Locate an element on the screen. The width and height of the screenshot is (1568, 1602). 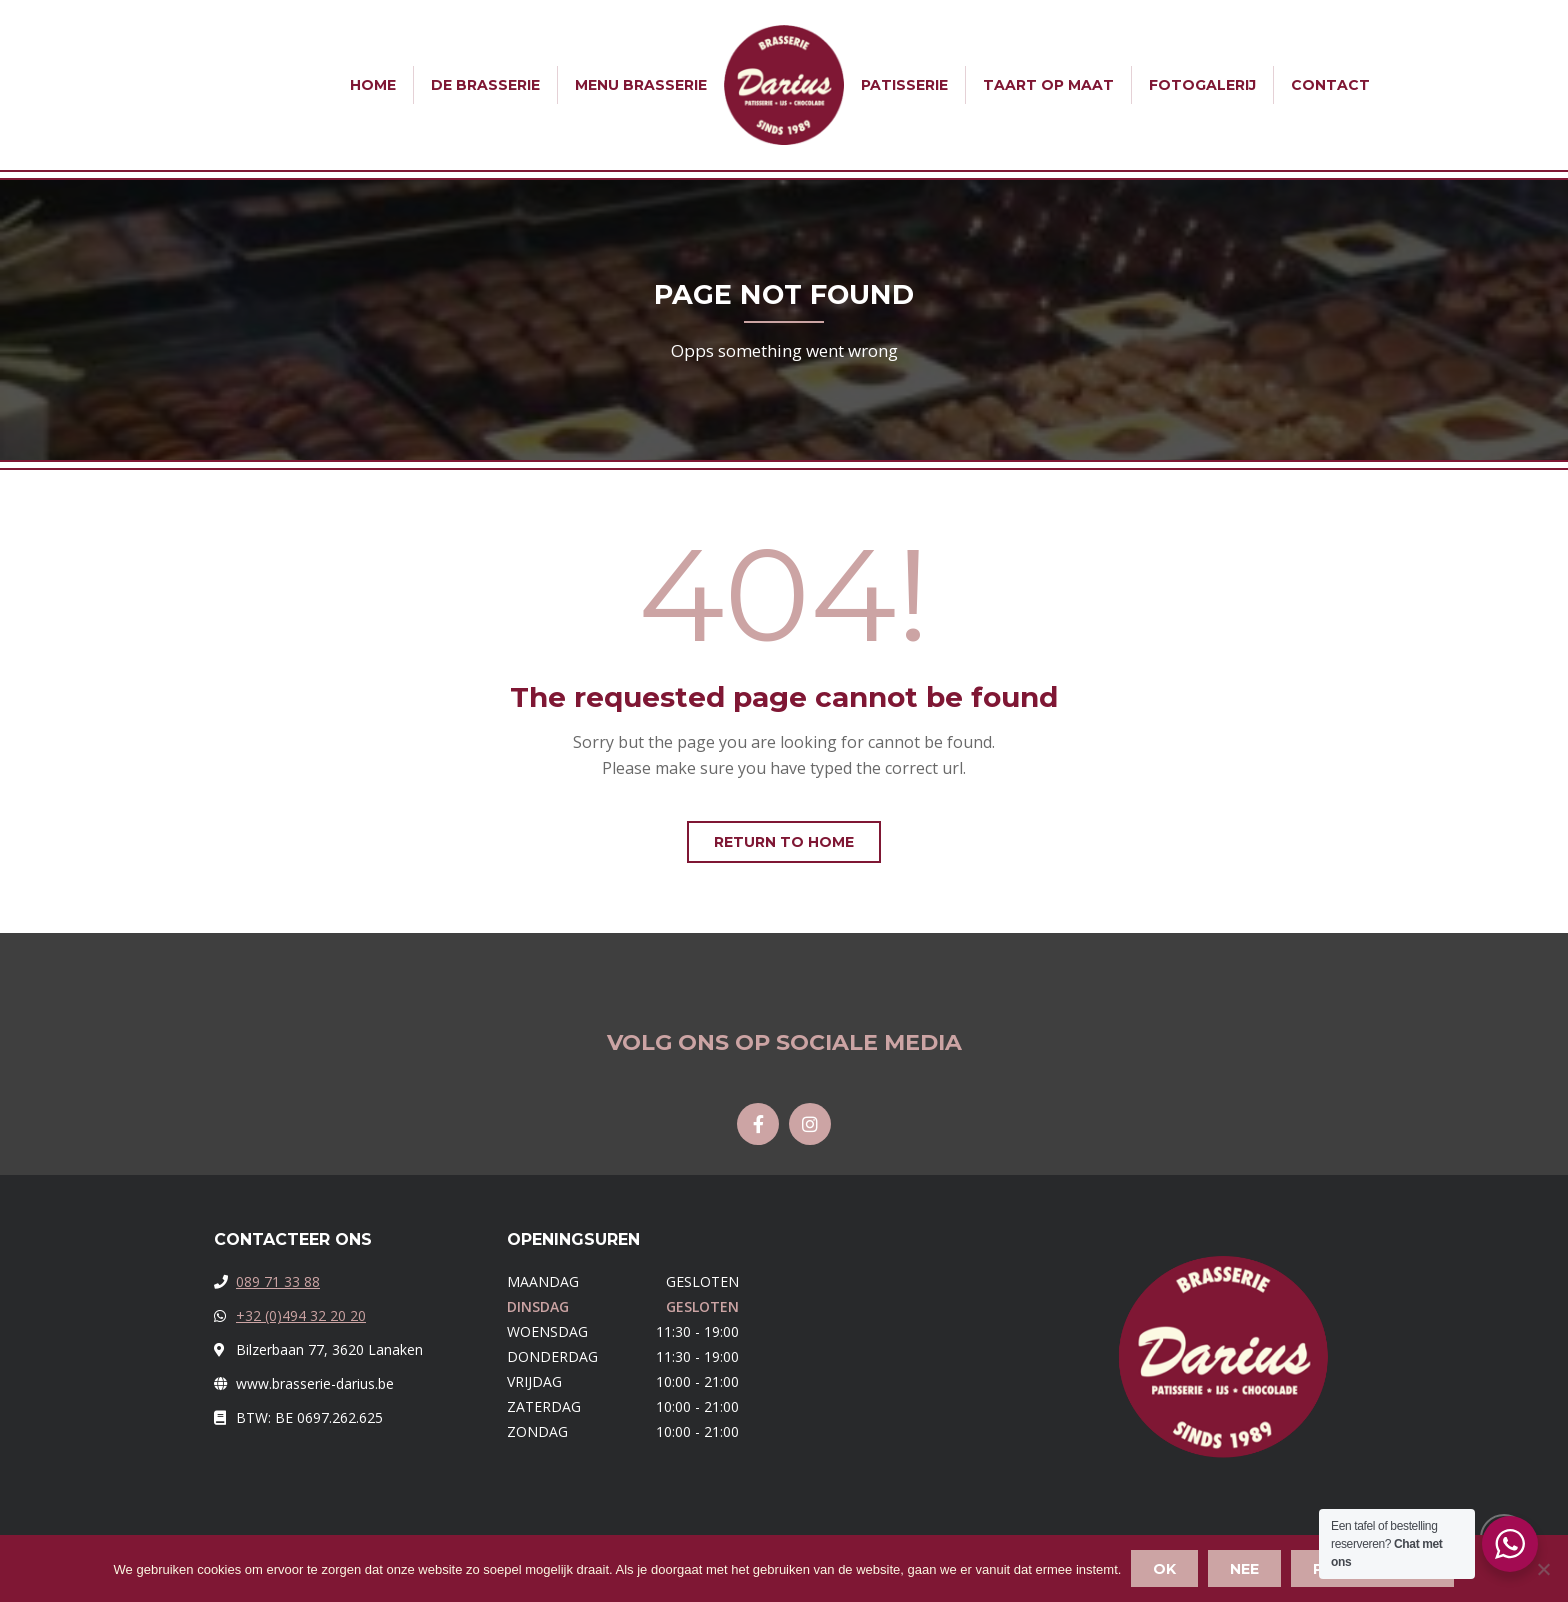
089 71 33 88 is located at coordinates (278, 1281).